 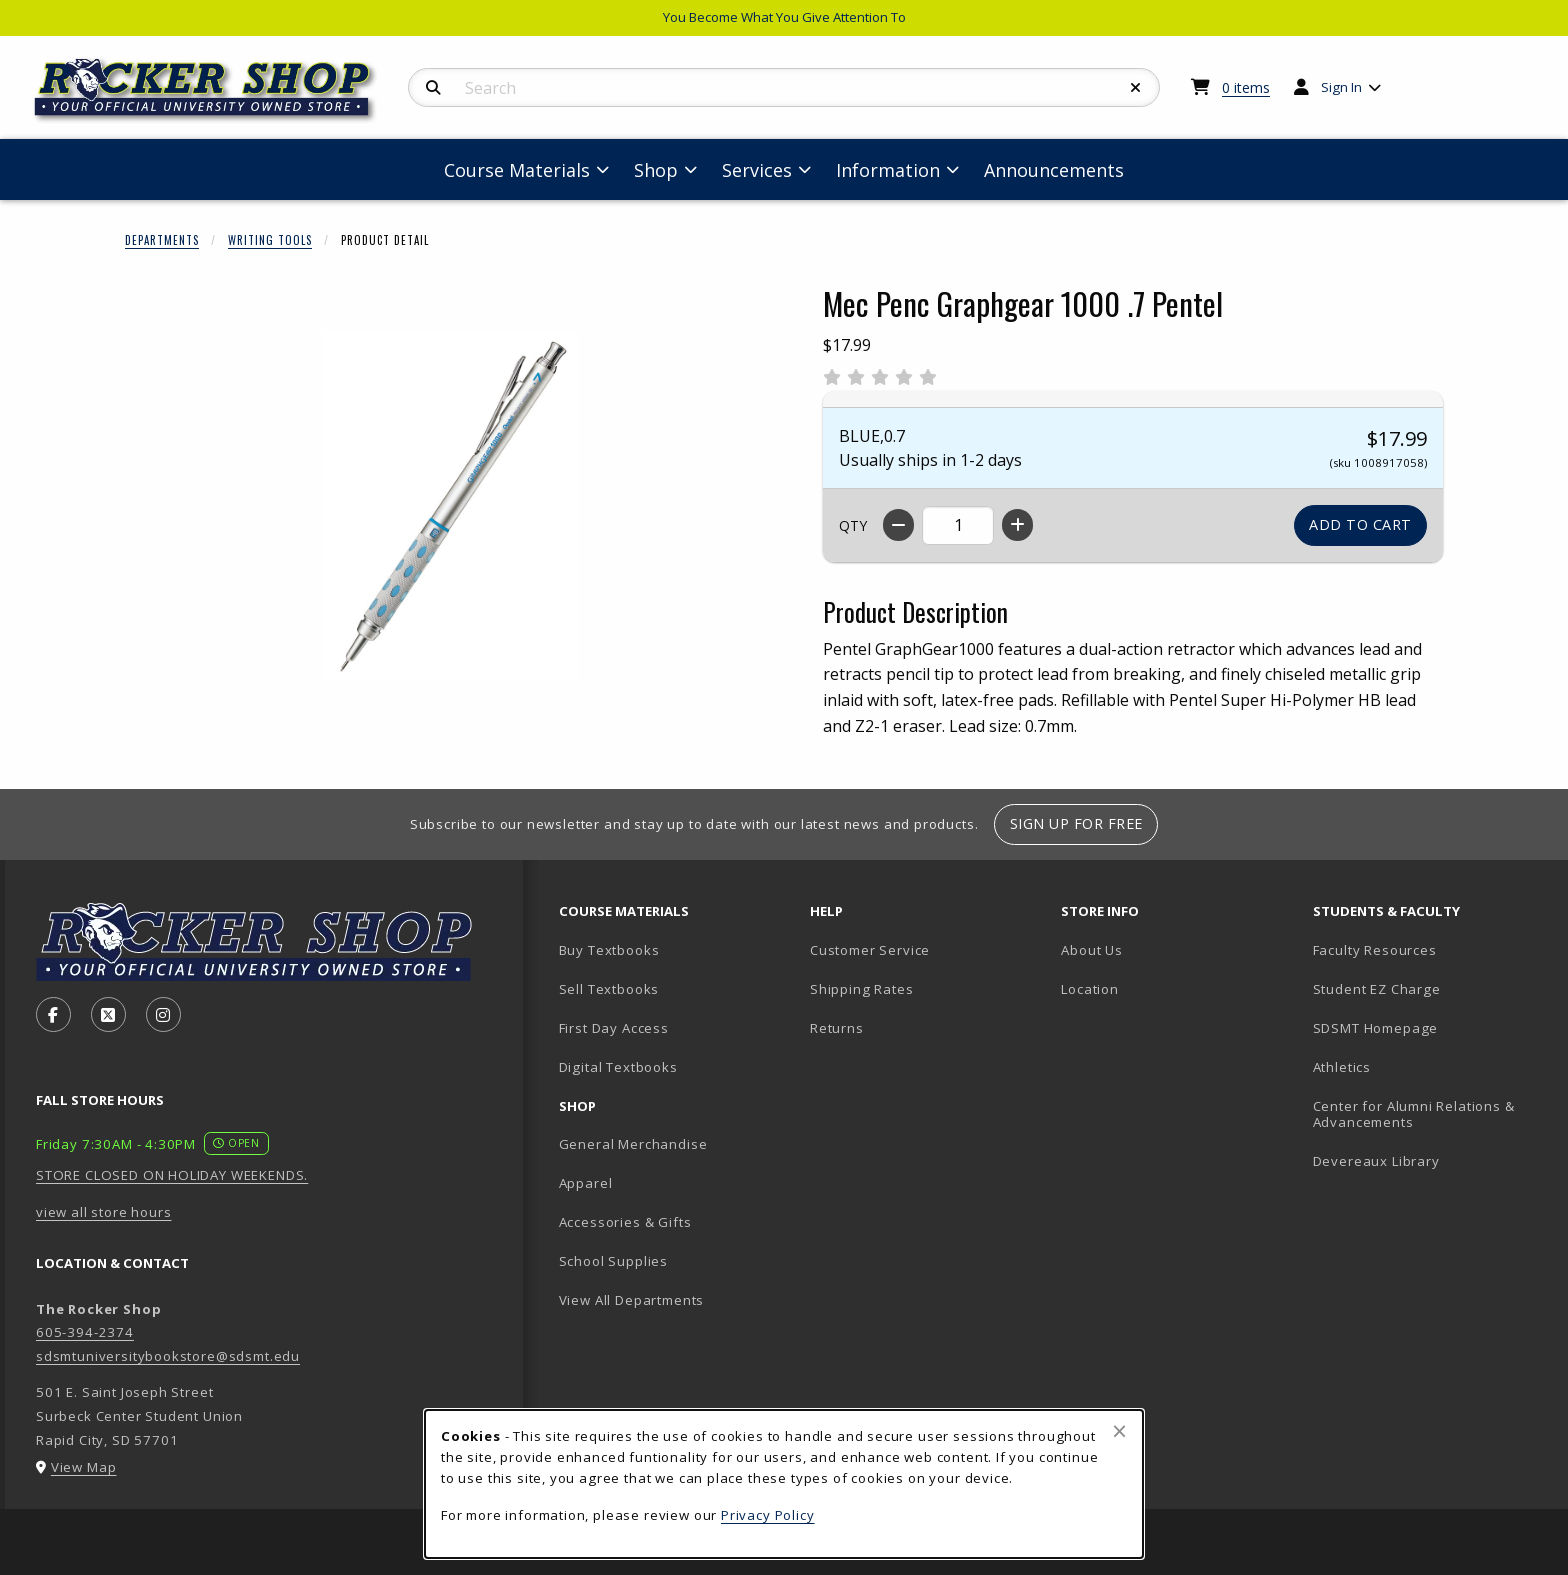 What do you see at coordinates (1376, 1028) in the screenshot?
I see `SDSMT Homepage [SDSMT Homepage (opens in new tab)]` at bounding box center [1376, 1028].